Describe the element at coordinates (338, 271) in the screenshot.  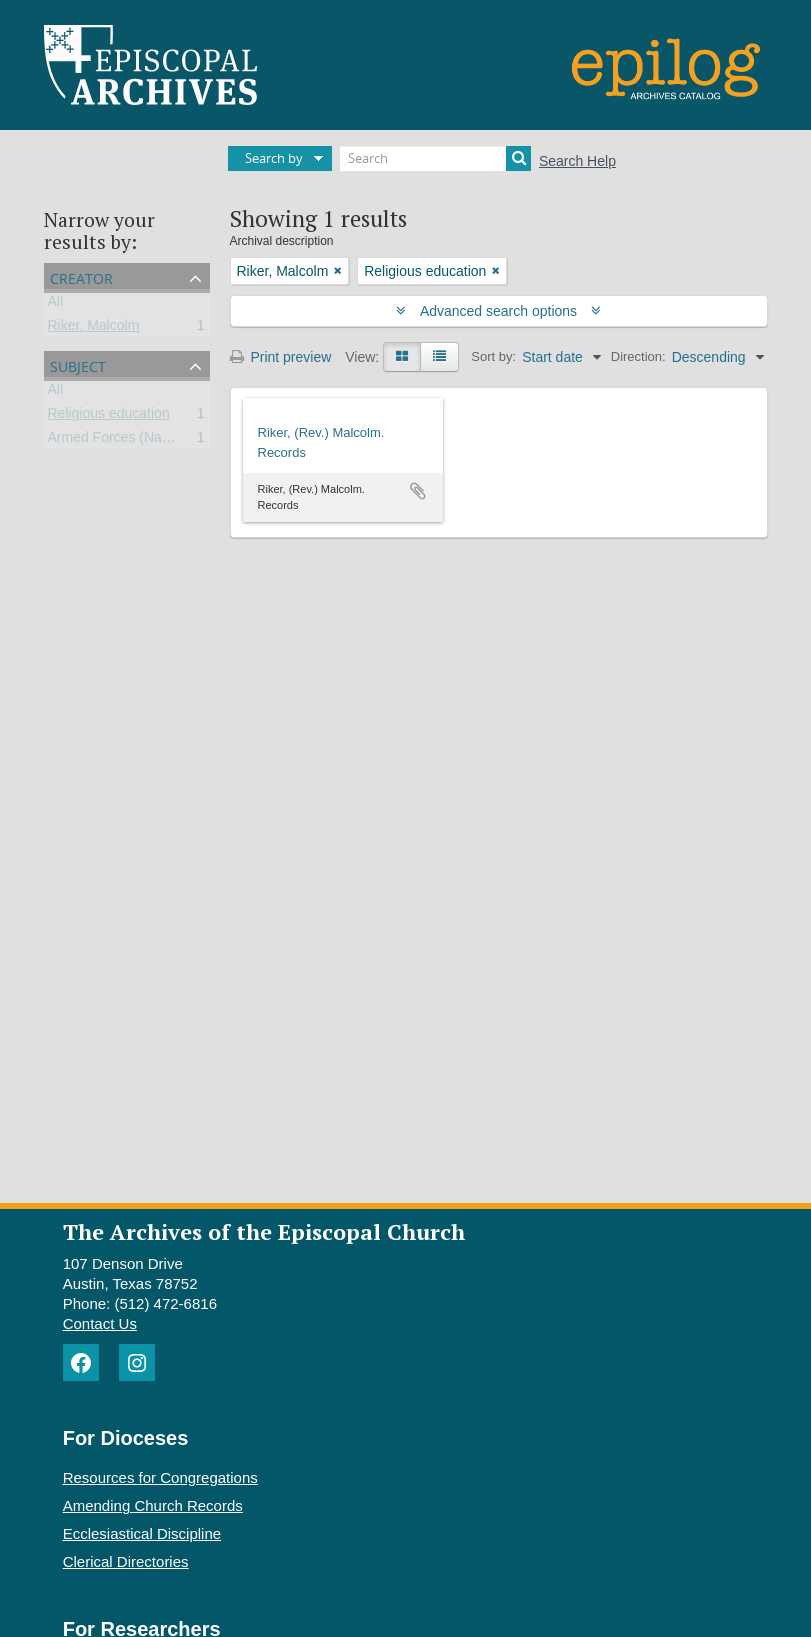
I see `[Remove filter]` at that location.